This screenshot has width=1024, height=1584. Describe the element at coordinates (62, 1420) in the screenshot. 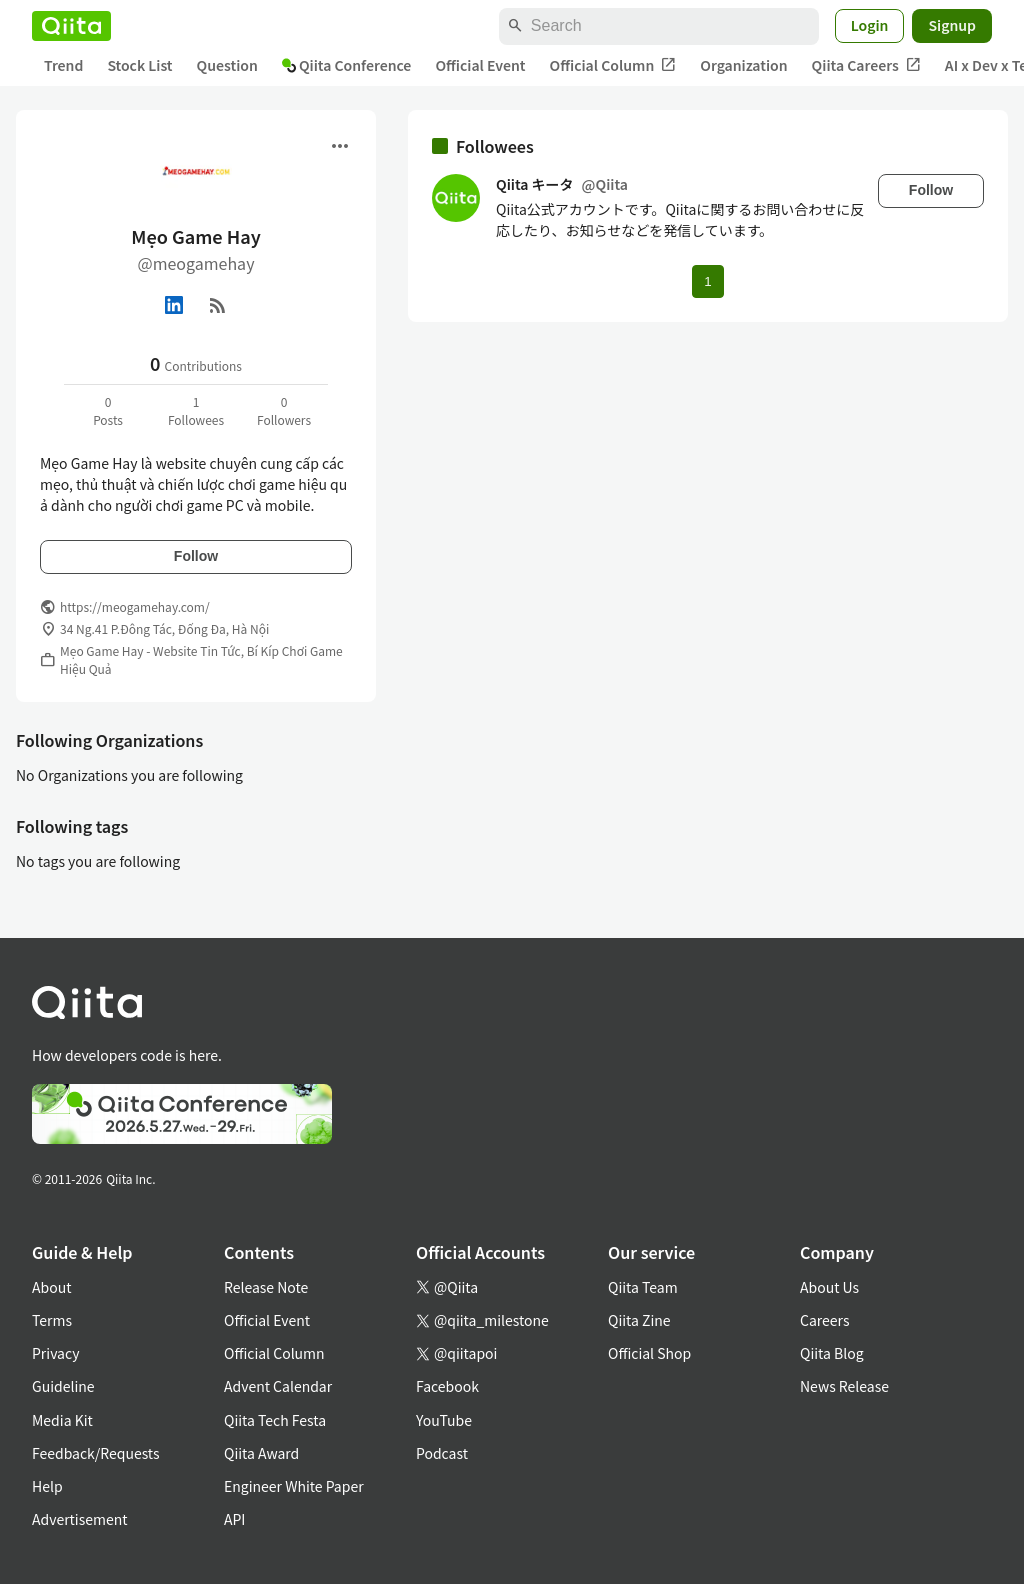

I see `Media Kit` at that location.